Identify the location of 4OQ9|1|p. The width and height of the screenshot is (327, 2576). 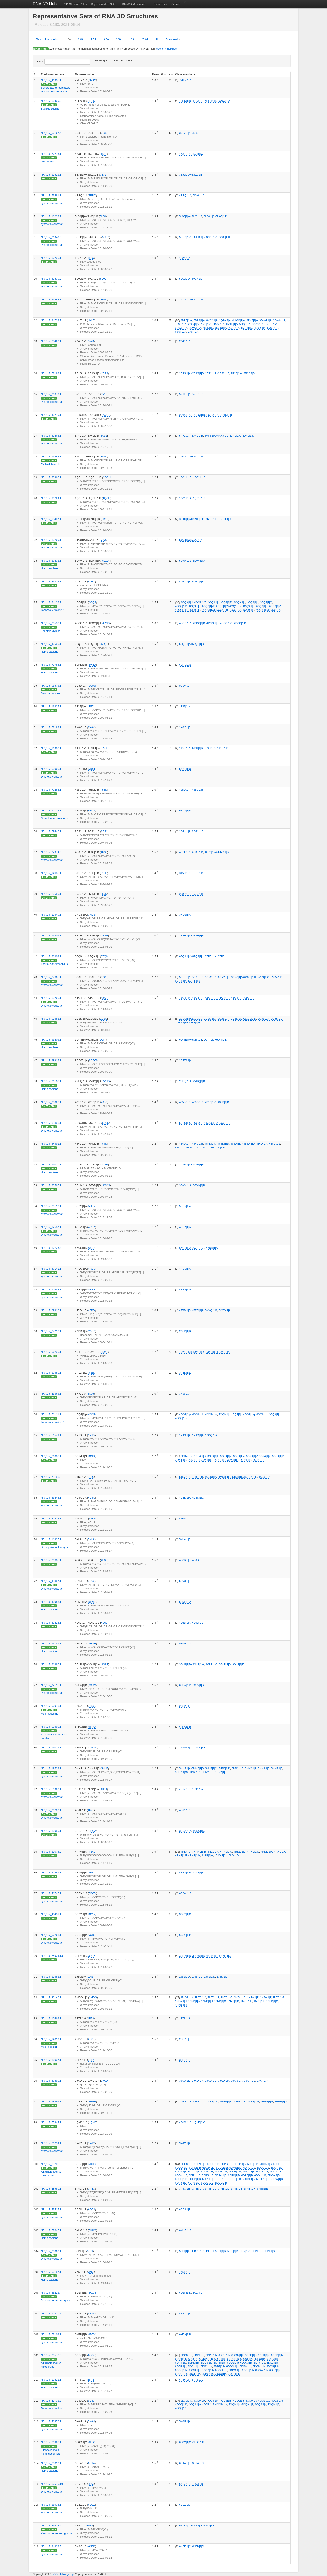
(185, 1414).